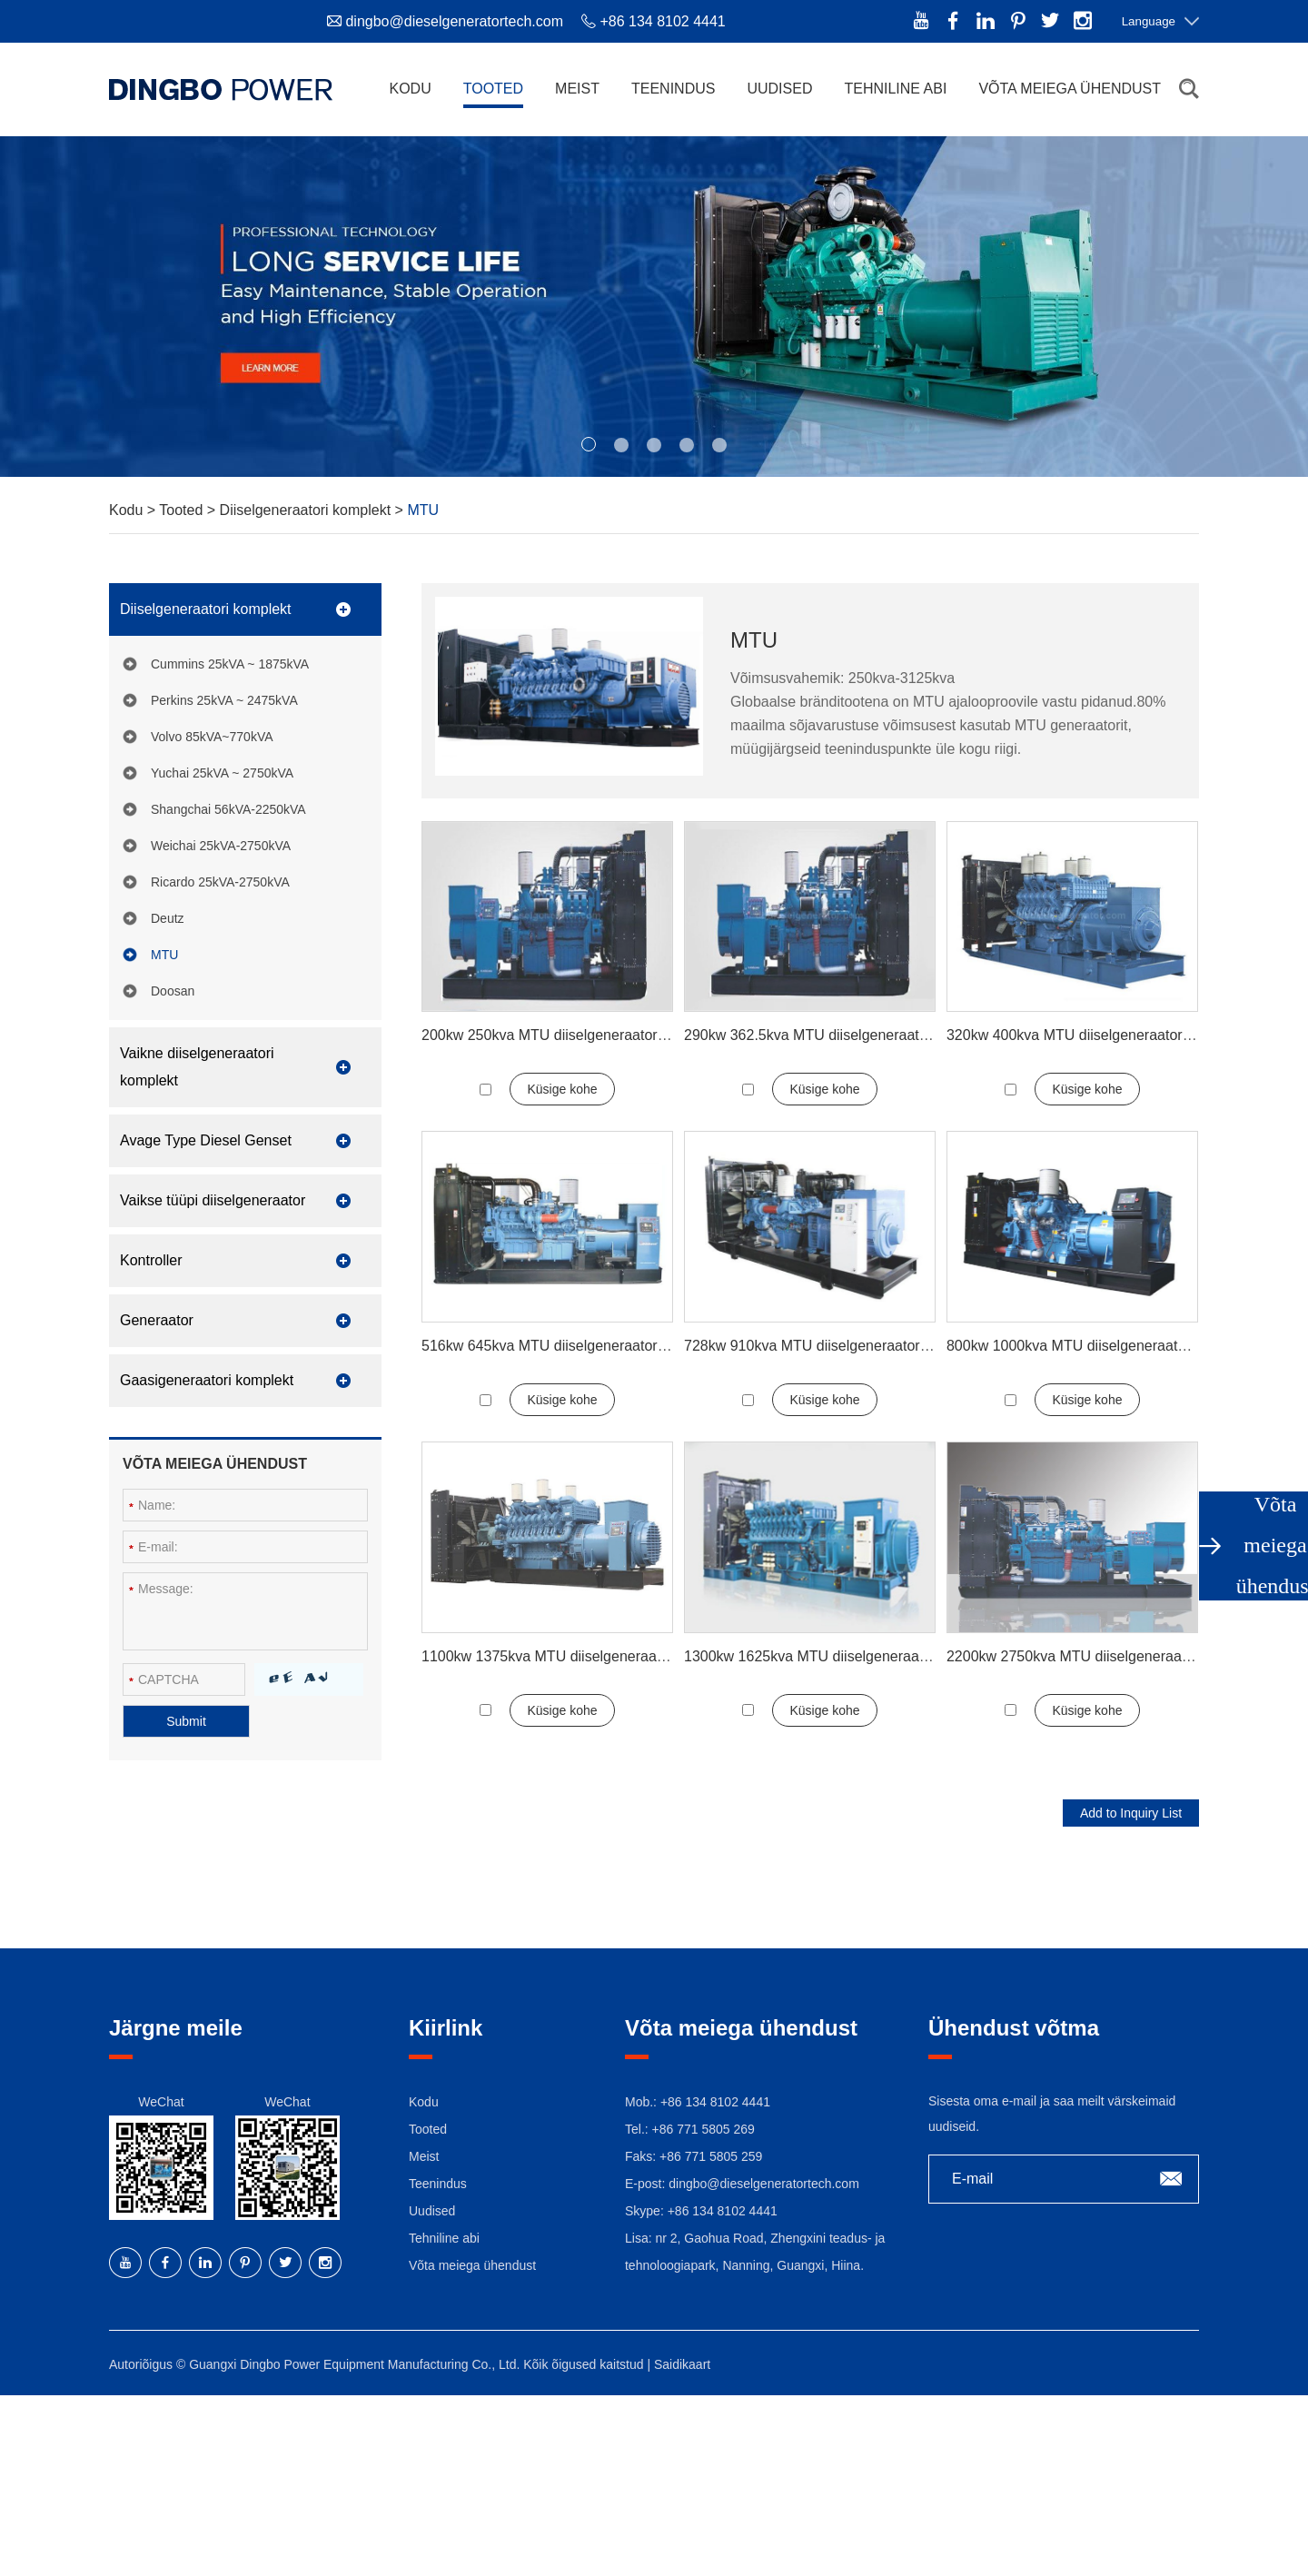 The width and height of the screenshot is (1308, 2576). What do you see at coordinates (156, 1320) in the screenshot?
I see `Generaator` at bounding box center [156, 1320].